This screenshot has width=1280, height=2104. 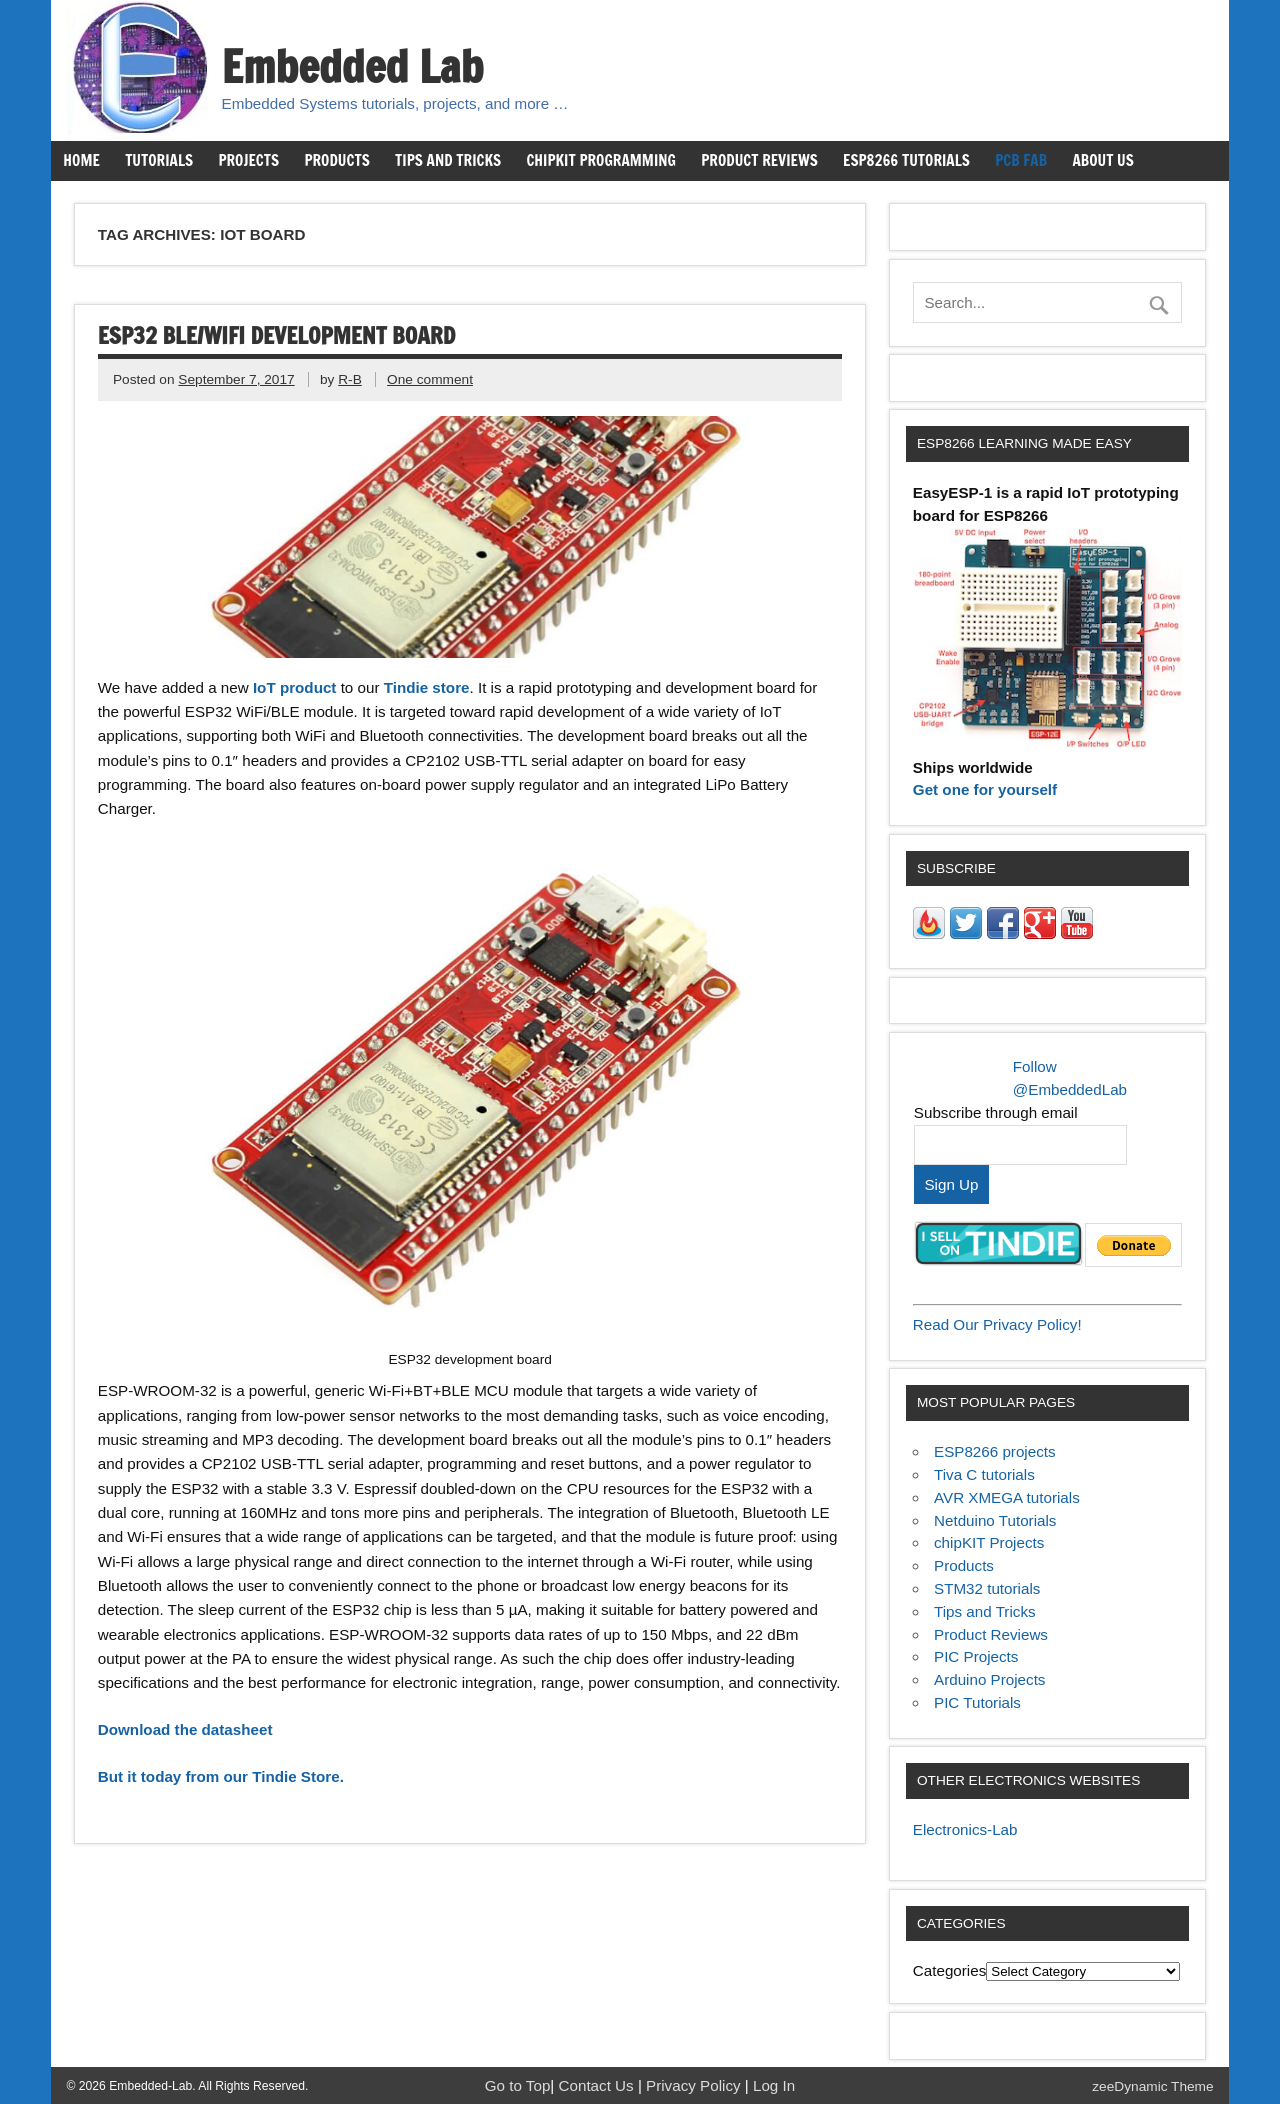 I want to click on About us, so click(x=1102, y=160).